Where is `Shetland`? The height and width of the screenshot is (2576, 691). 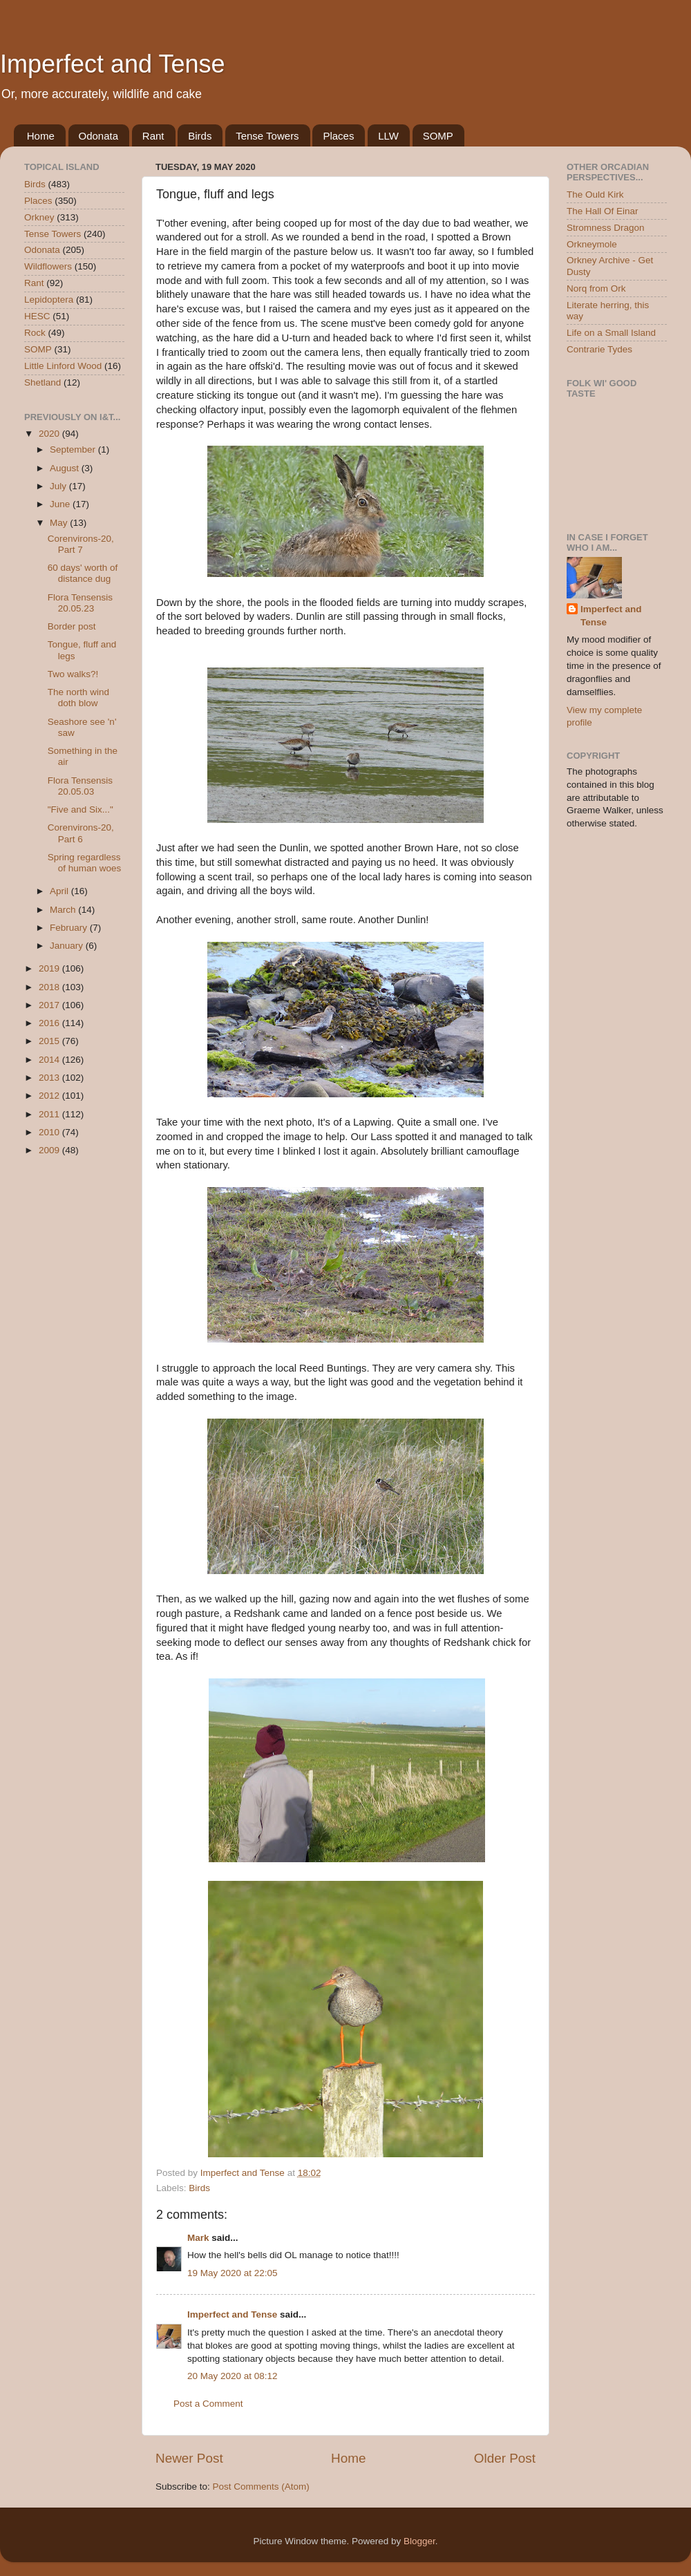 Shetland is located at coordinates (42, 382).